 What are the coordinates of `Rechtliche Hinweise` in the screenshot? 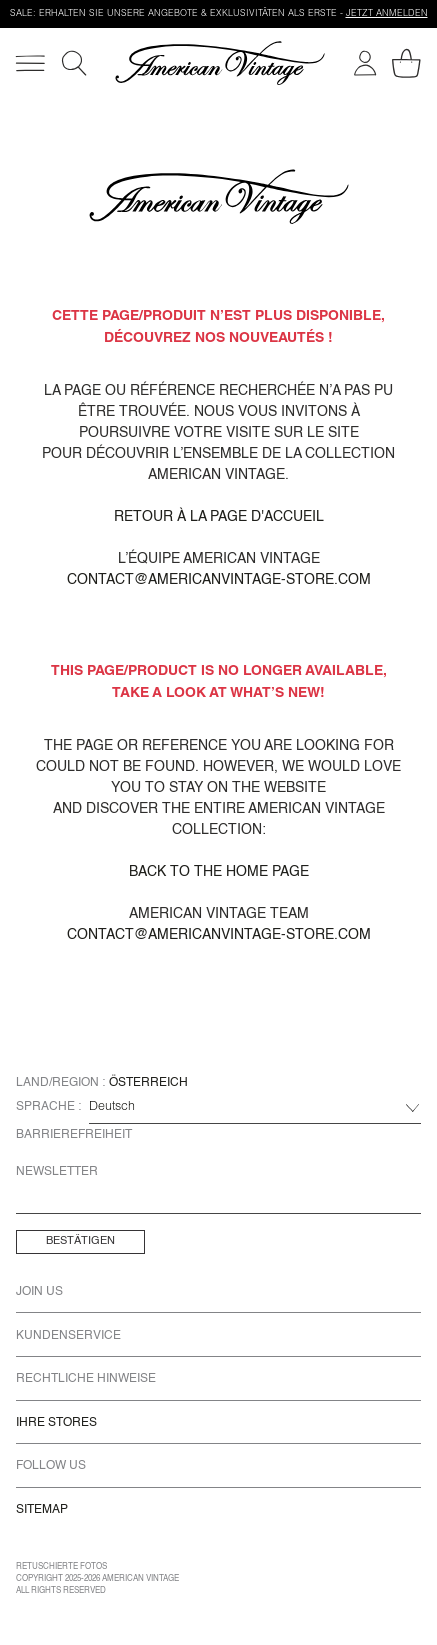 It's located at (86, 1379).